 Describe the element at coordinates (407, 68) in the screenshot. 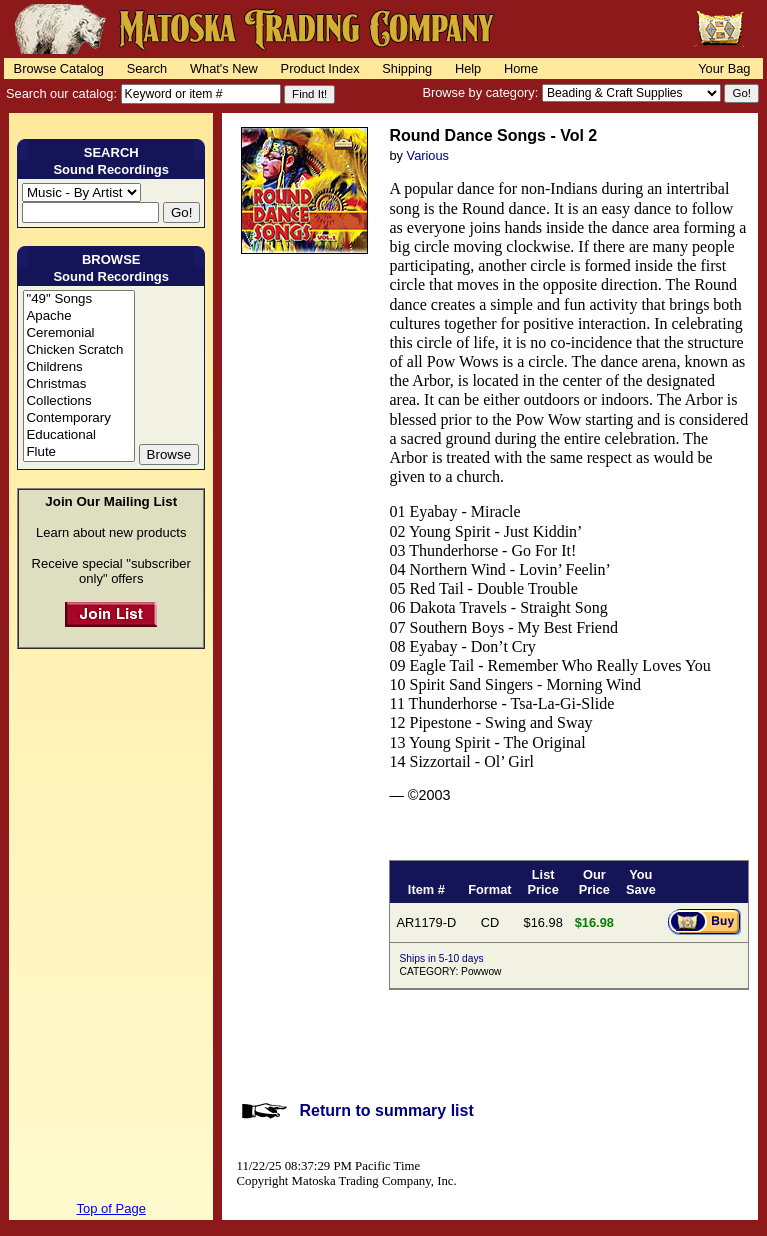

I see `Shipping` at that location.